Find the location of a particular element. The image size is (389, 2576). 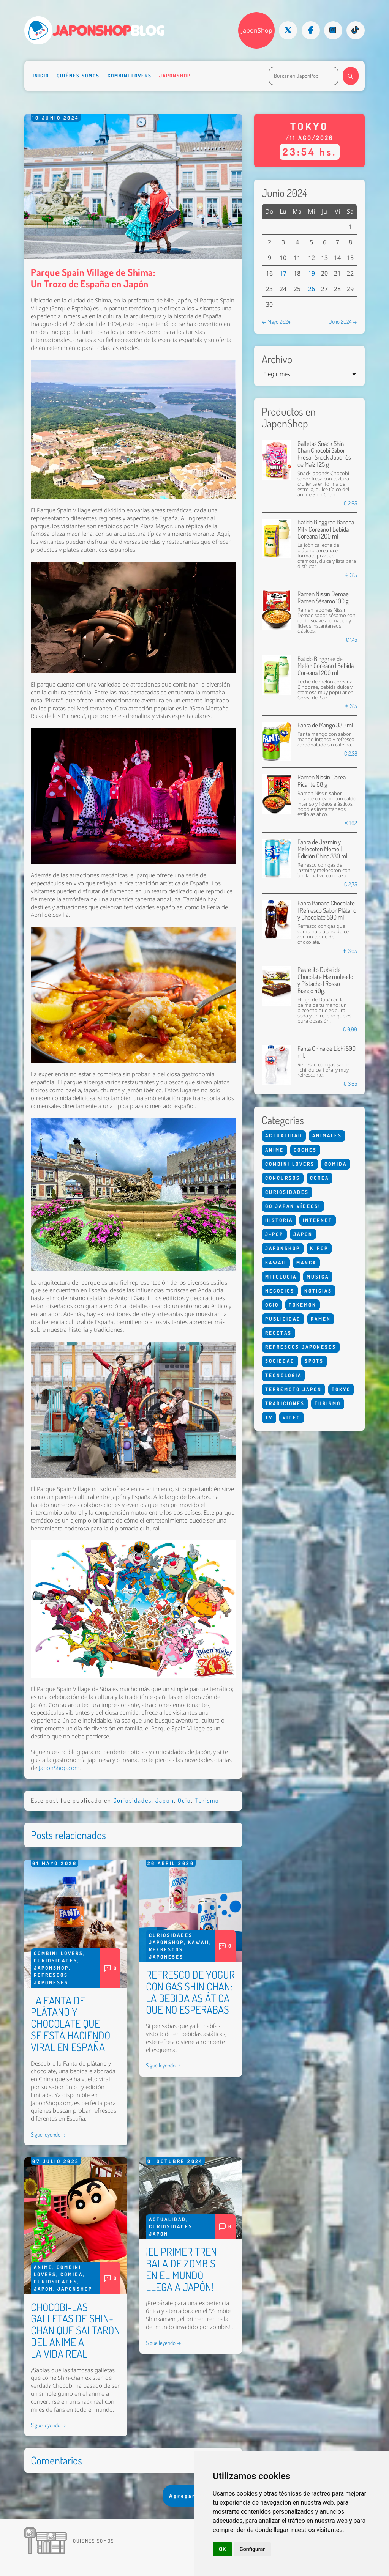

¡EL PRIMER TREN BALA DE ZOMBIS EN EL MUNDO LLEGA A JAPÓN! is located at coordinates (181, 2269).